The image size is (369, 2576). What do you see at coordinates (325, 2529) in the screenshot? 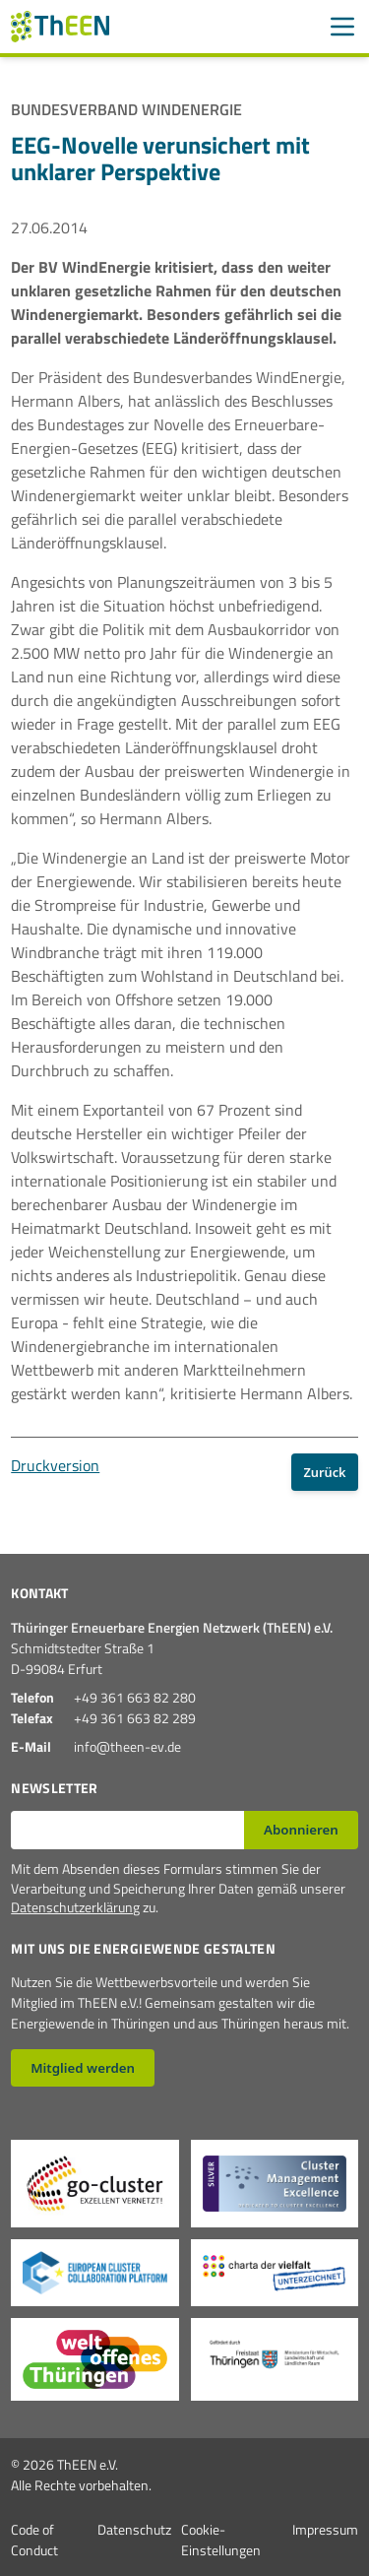
I see `Impressum` at bounding box center [325, 2529].